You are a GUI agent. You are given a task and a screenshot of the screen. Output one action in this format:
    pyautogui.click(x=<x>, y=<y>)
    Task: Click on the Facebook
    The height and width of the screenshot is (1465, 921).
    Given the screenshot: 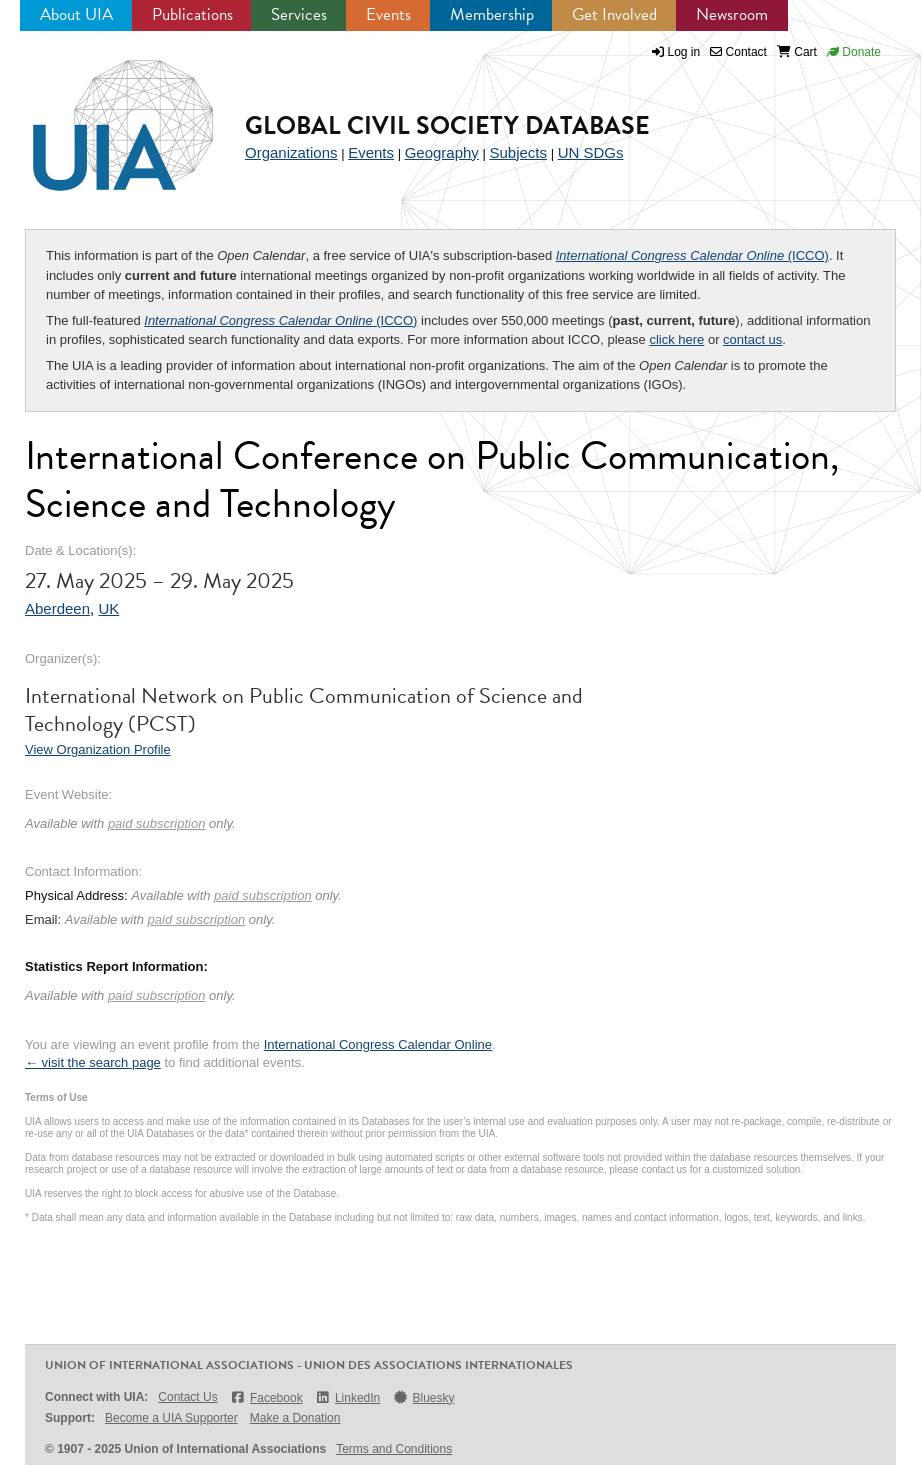 What is the action you would take?
    pyautogui.click(x=266, y=1397)
    